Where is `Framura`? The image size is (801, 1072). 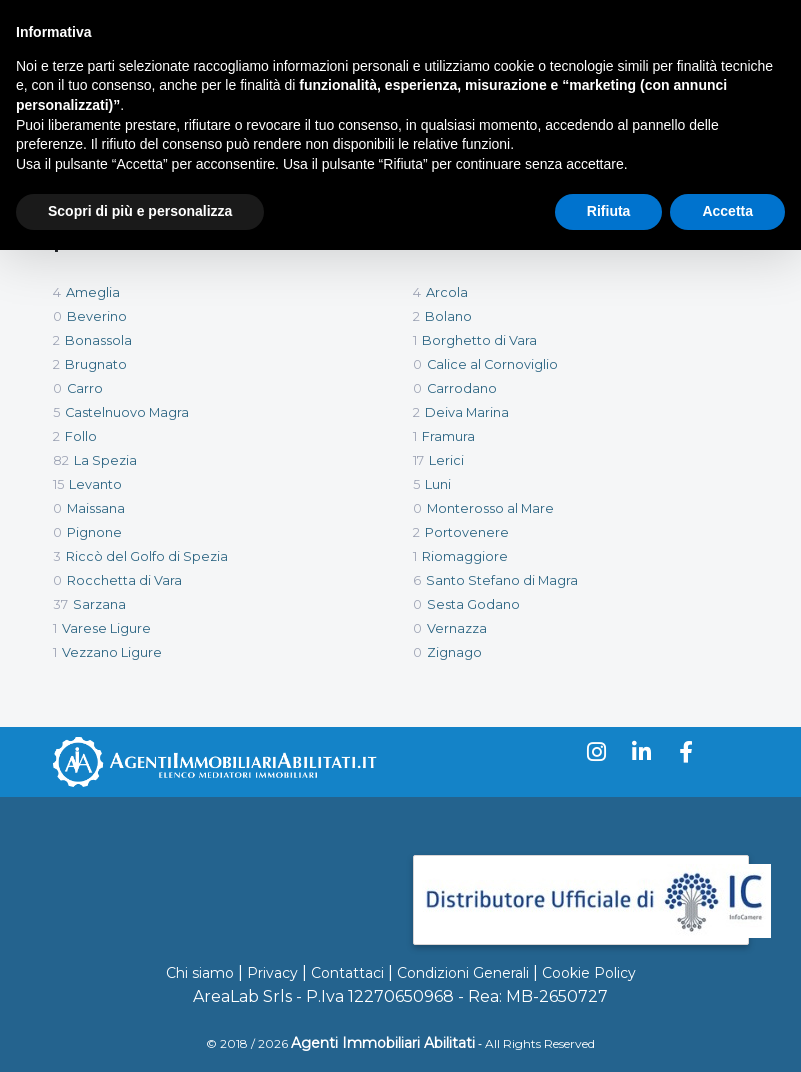 Framura is located at coordinates (448, 436).